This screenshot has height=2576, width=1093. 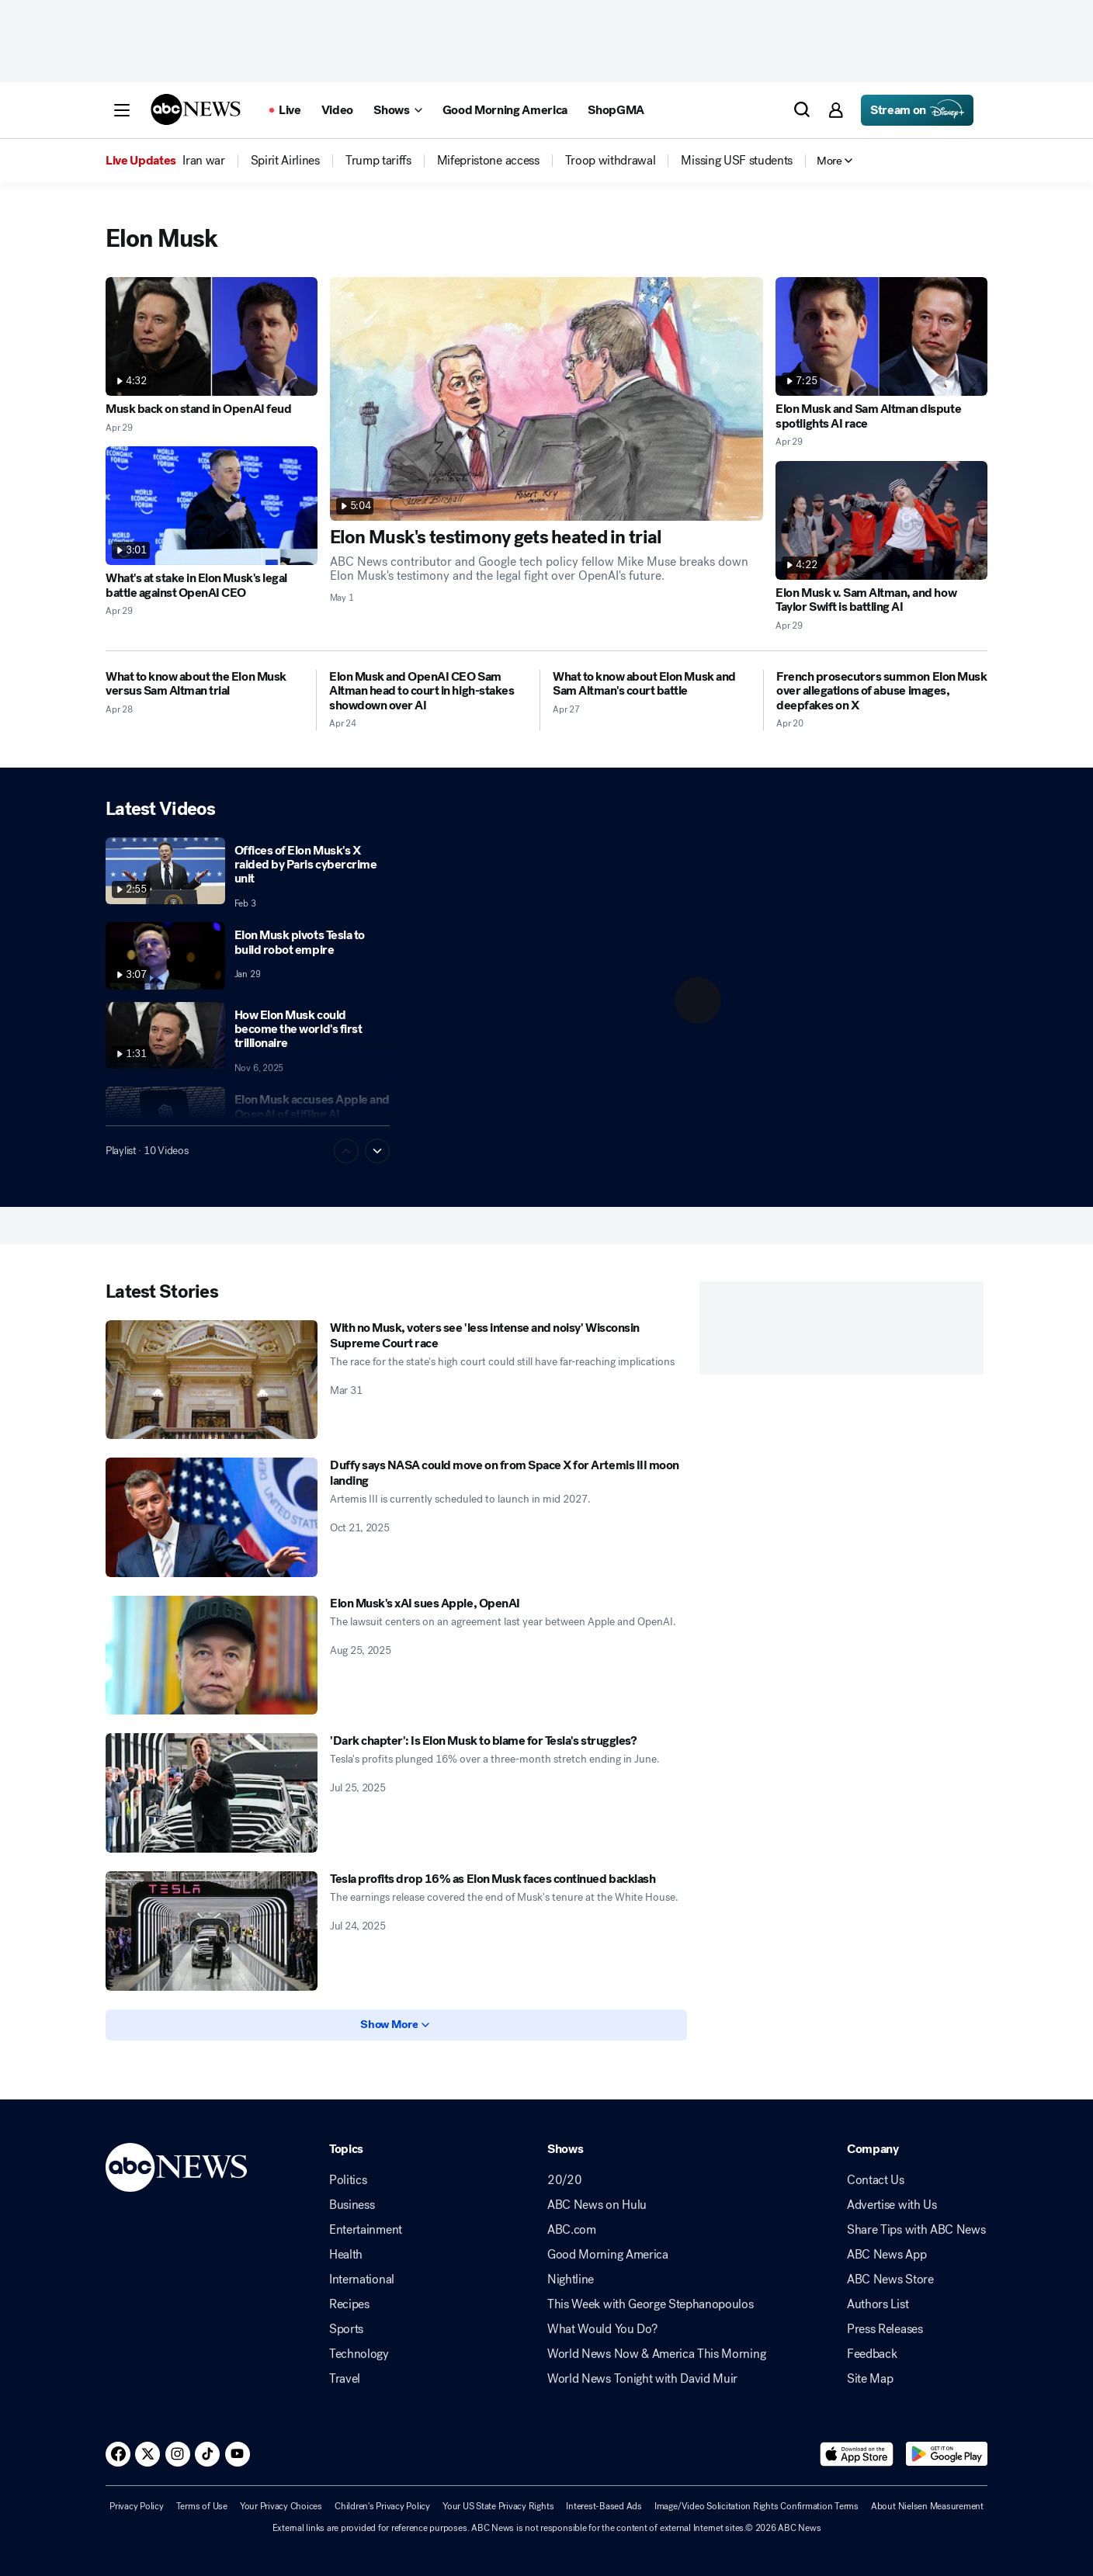 What do you see at coordinates (885, 2329) in the screenshot?
I see `Press Releases` at bounding box center [885, 2329].